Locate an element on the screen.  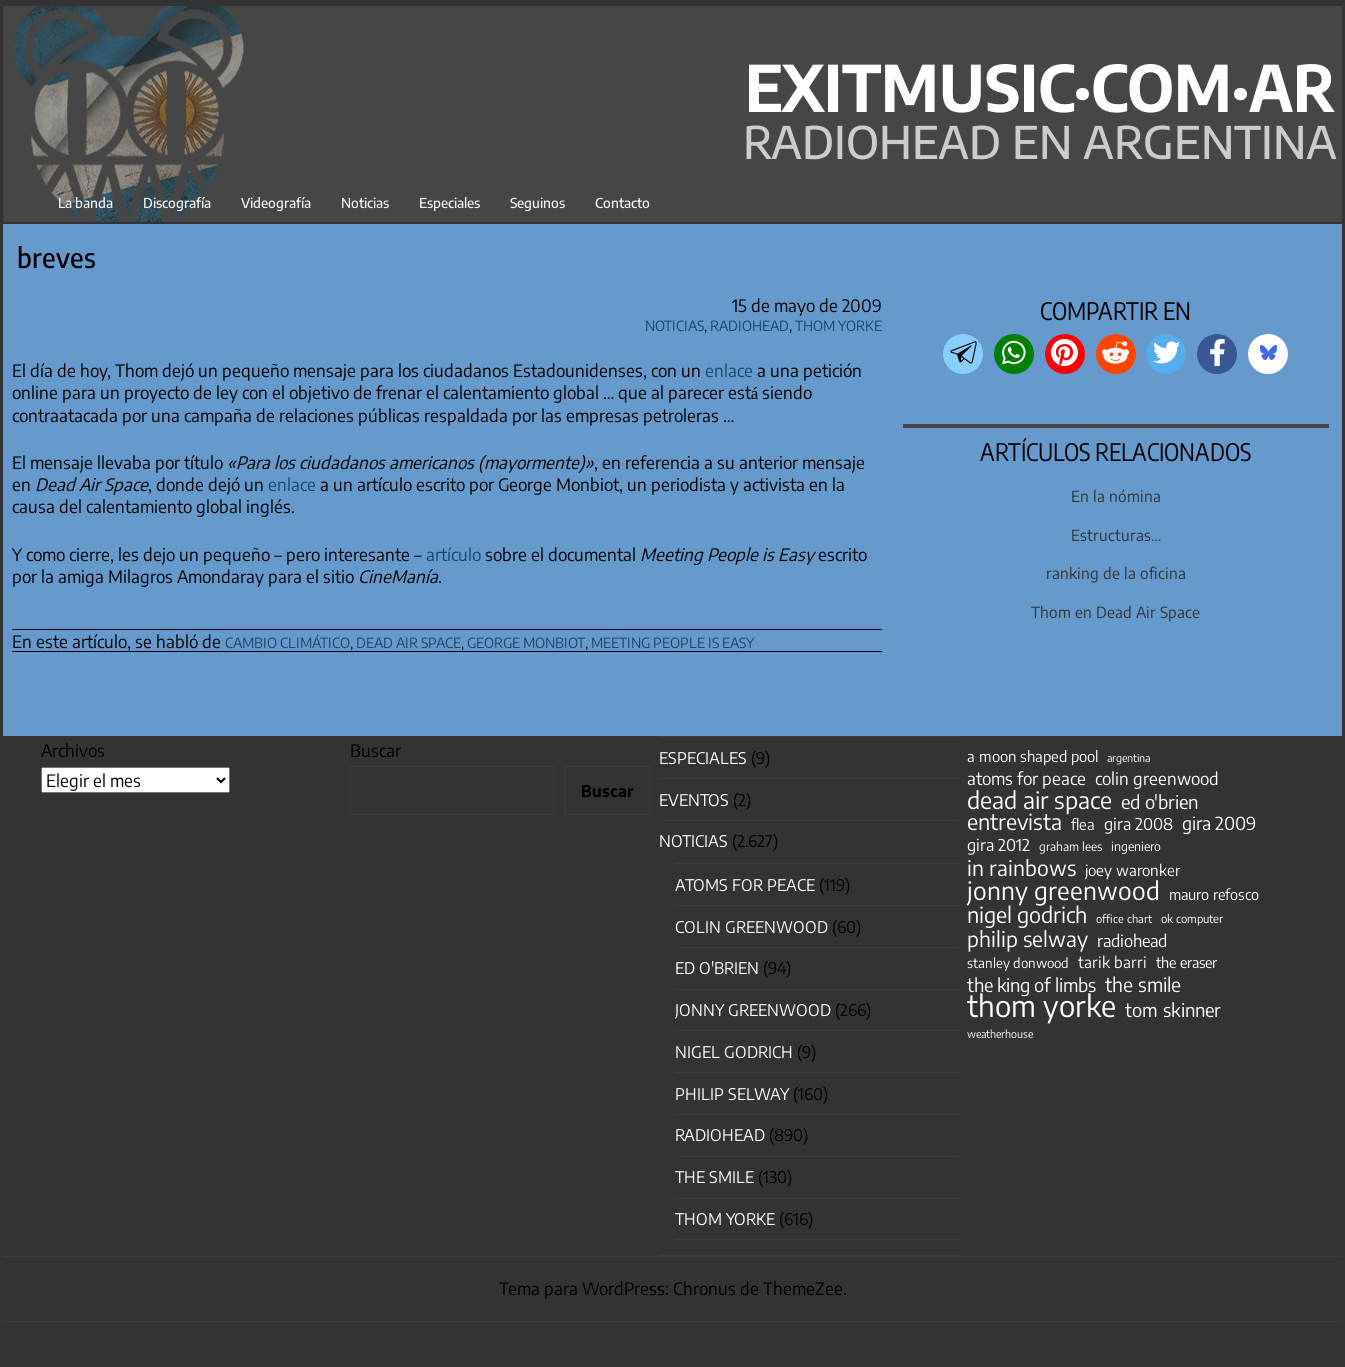
Videografía is located at coordinates (276, 202).